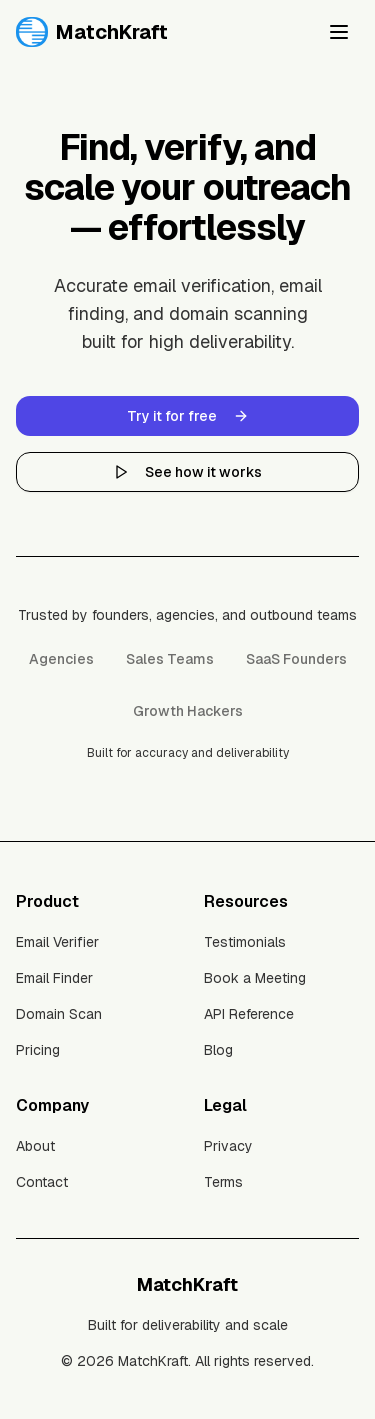 The image size is (375, 1419). I want to click on Contact, so click(42, 1182).